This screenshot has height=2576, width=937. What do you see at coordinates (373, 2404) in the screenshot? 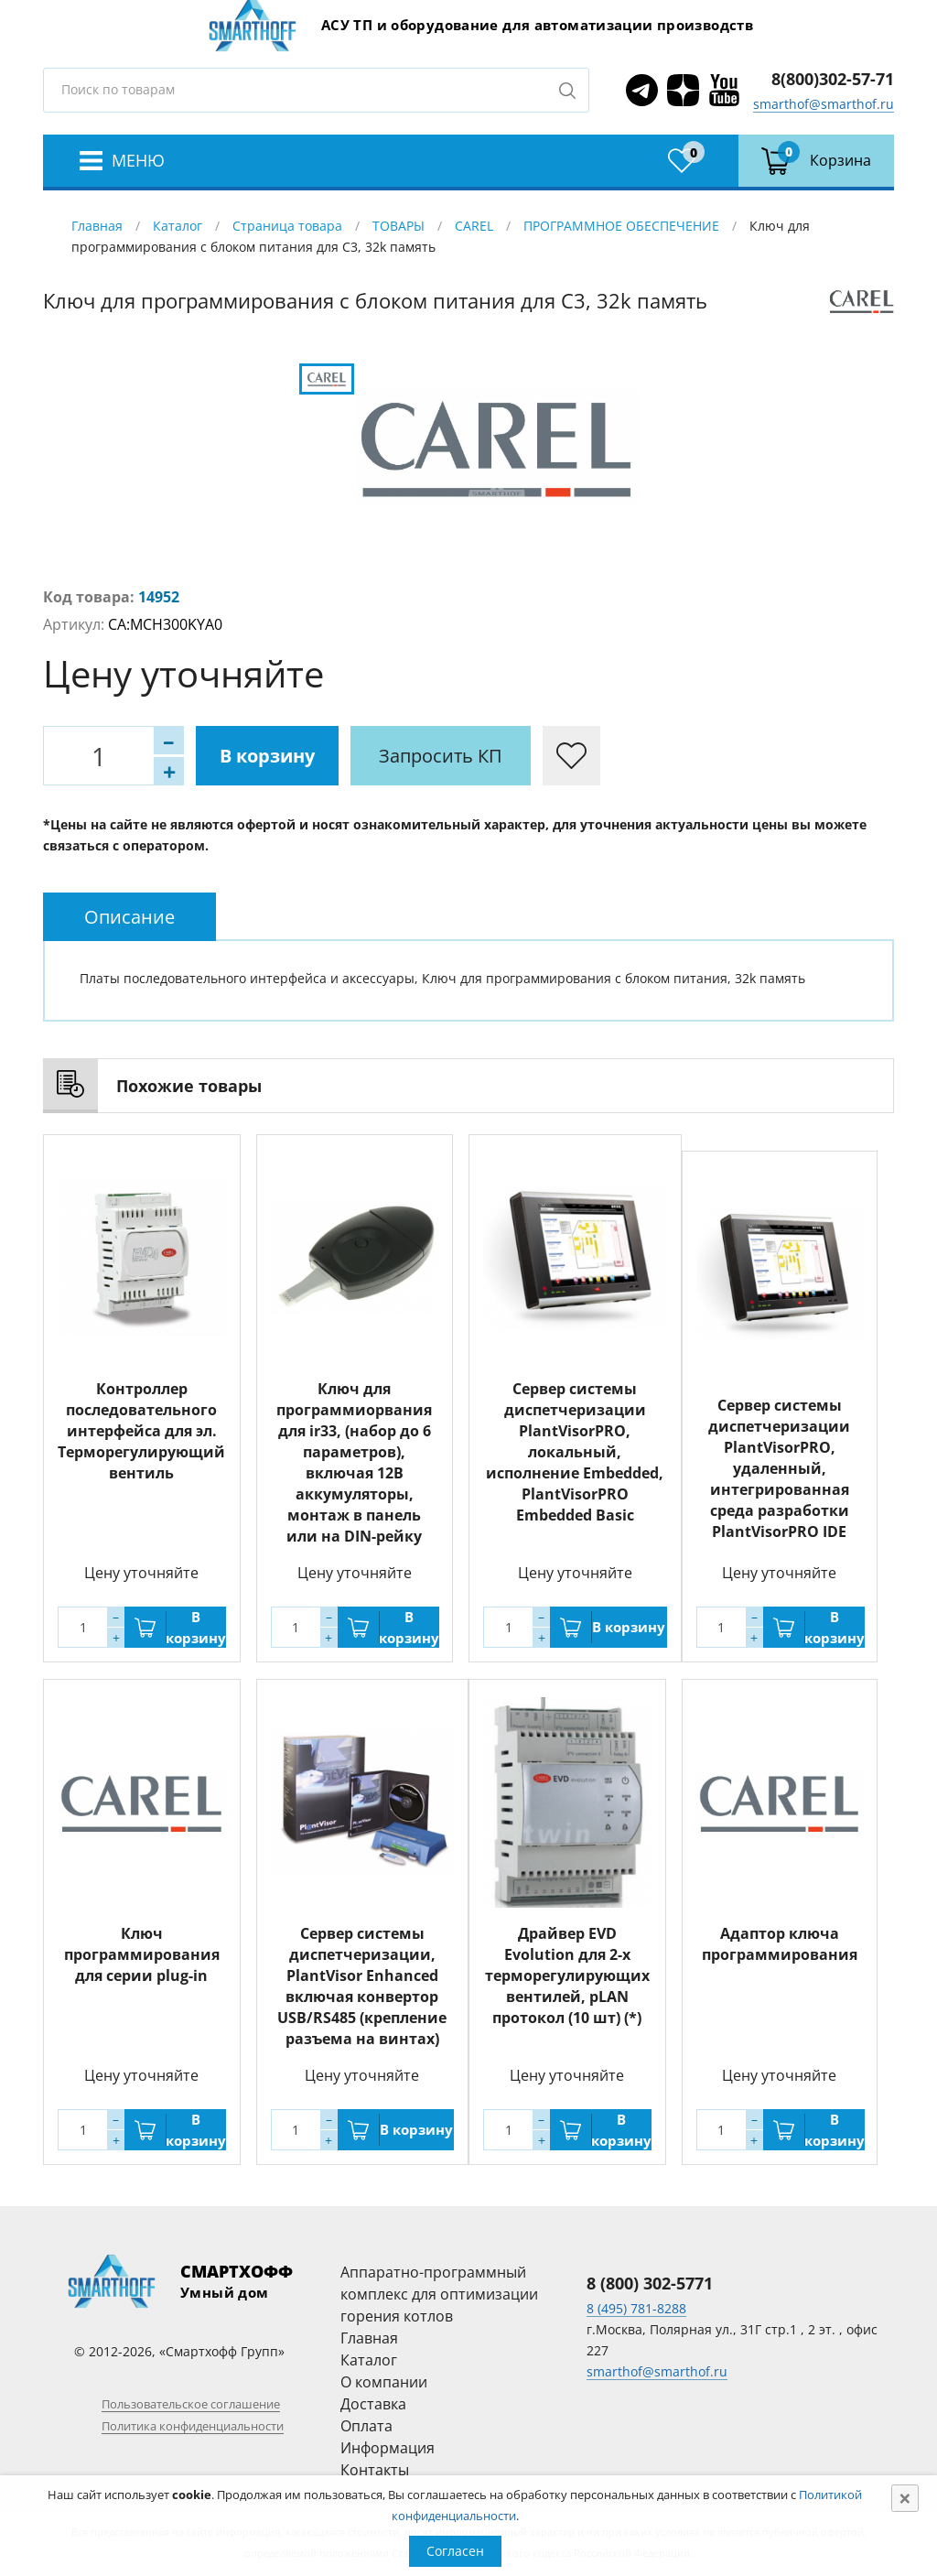
I see `Доставка` at bounding box center [373, 2404].